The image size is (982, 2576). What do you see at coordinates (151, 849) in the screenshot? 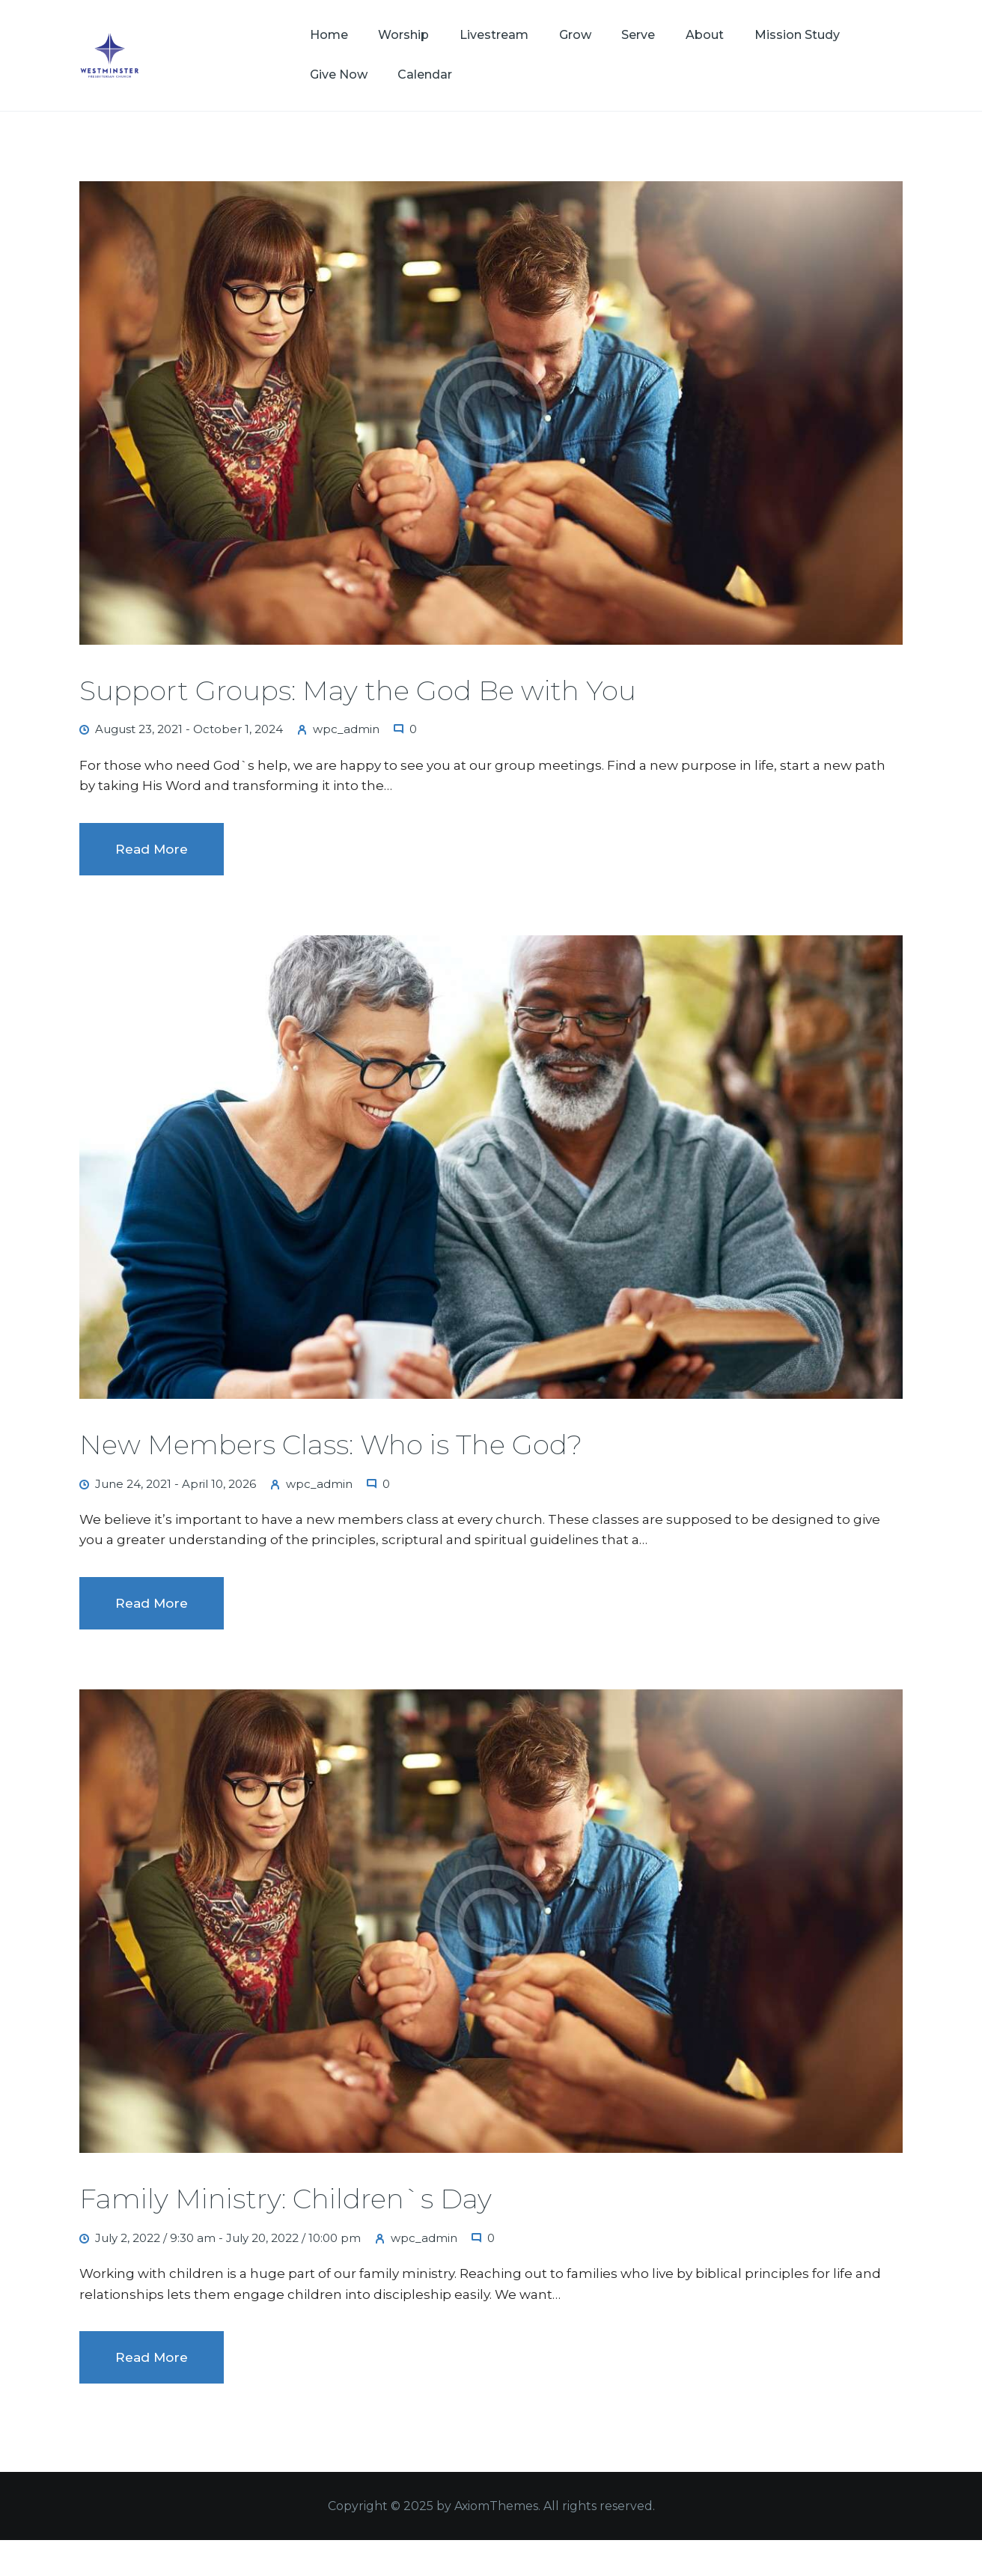
I see `Read more` at bounding box center [151, 849].